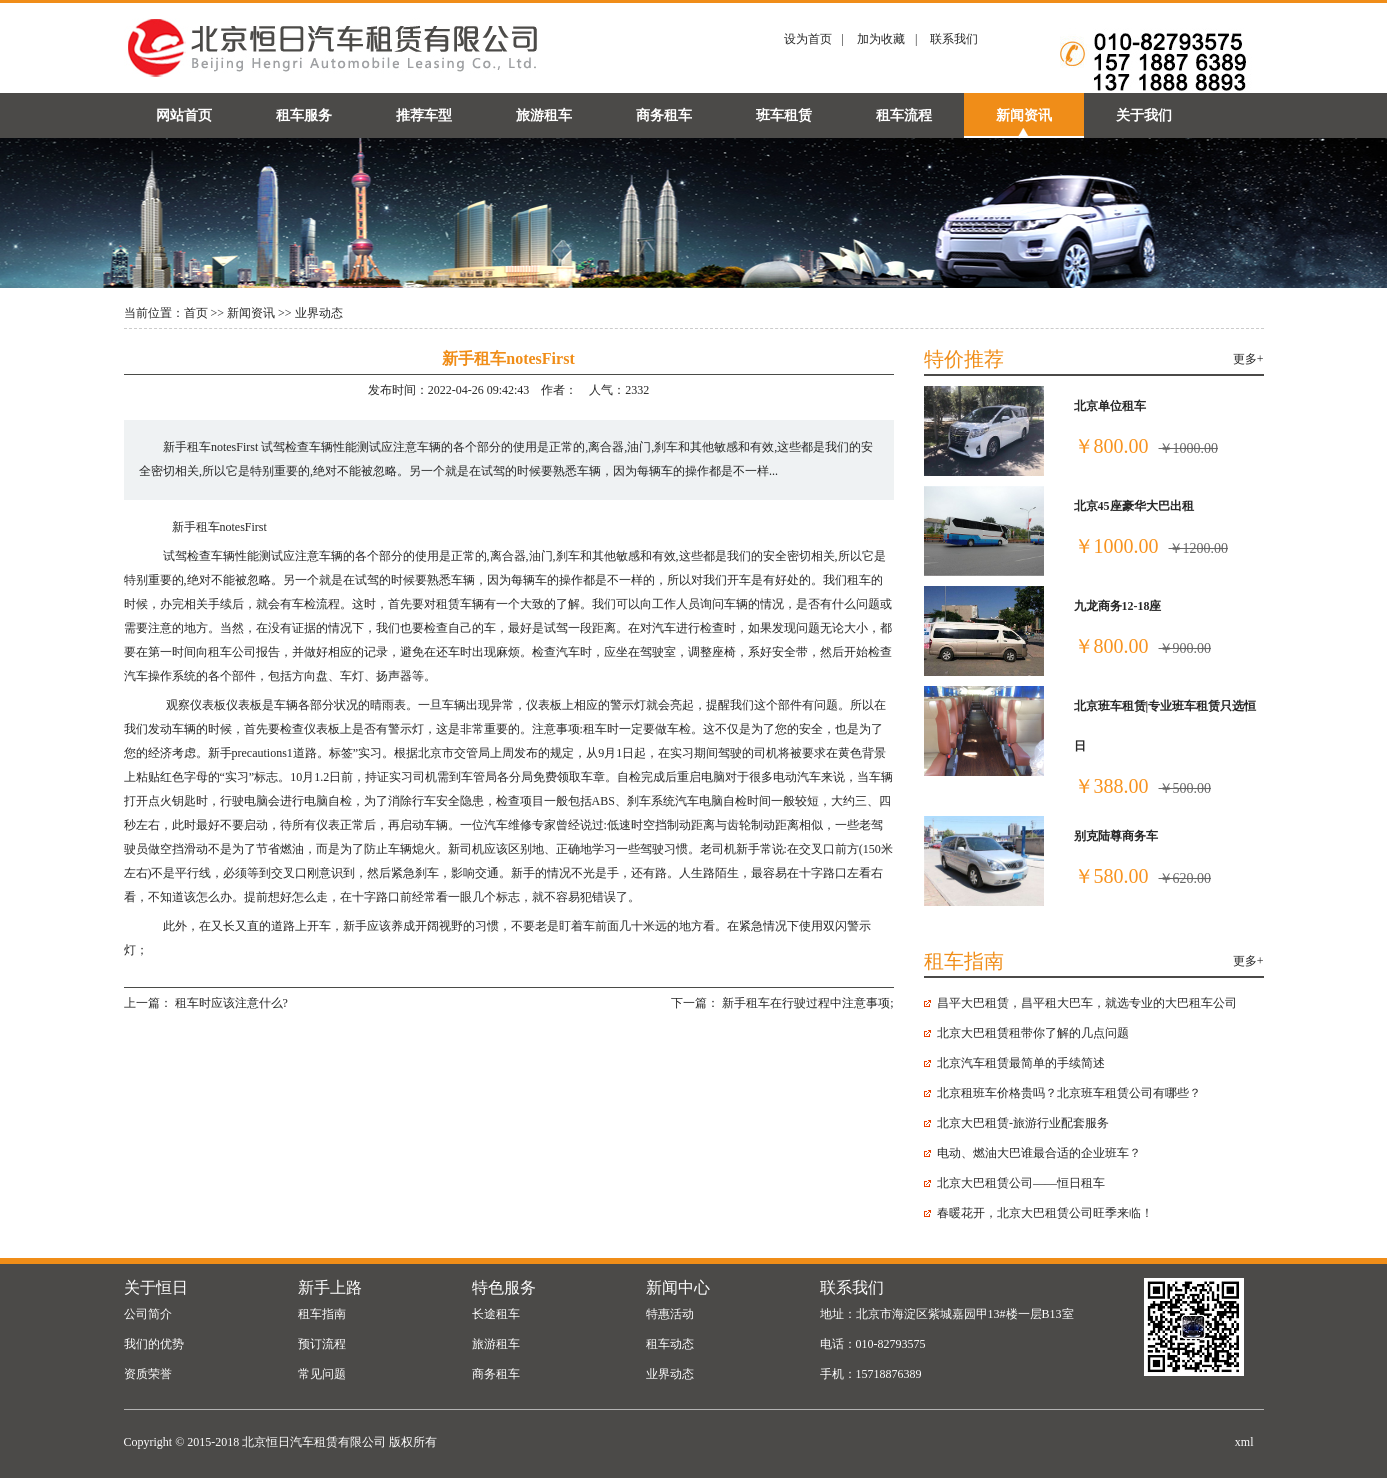 Image resolution: width=1387 pixels, height=1478 pixels. I want to click on 商务租车, so click(664, 115).